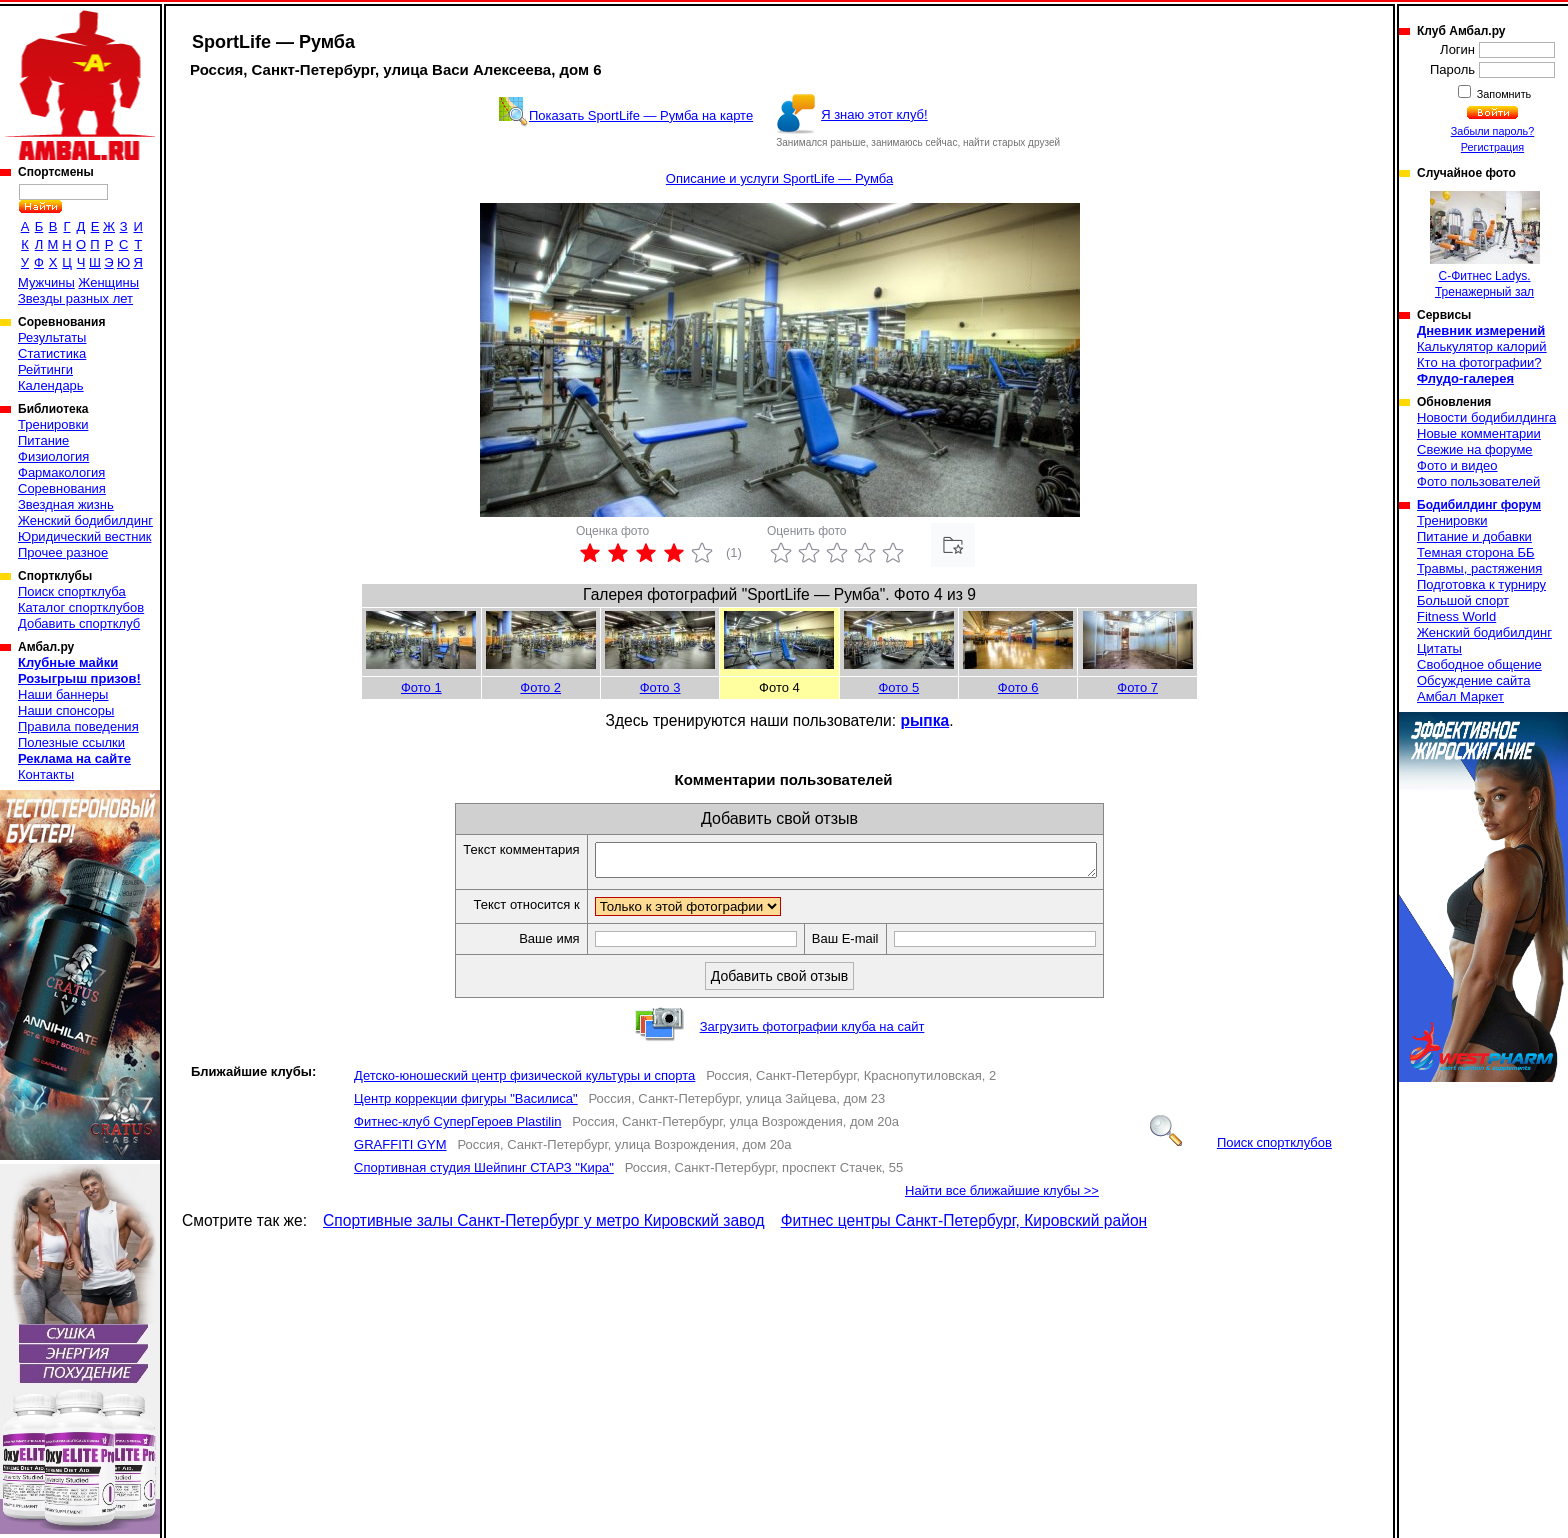  Describe the element at coordinates (85, 520) in the screenshot. I see `Женский бодибилдинг` at that location.